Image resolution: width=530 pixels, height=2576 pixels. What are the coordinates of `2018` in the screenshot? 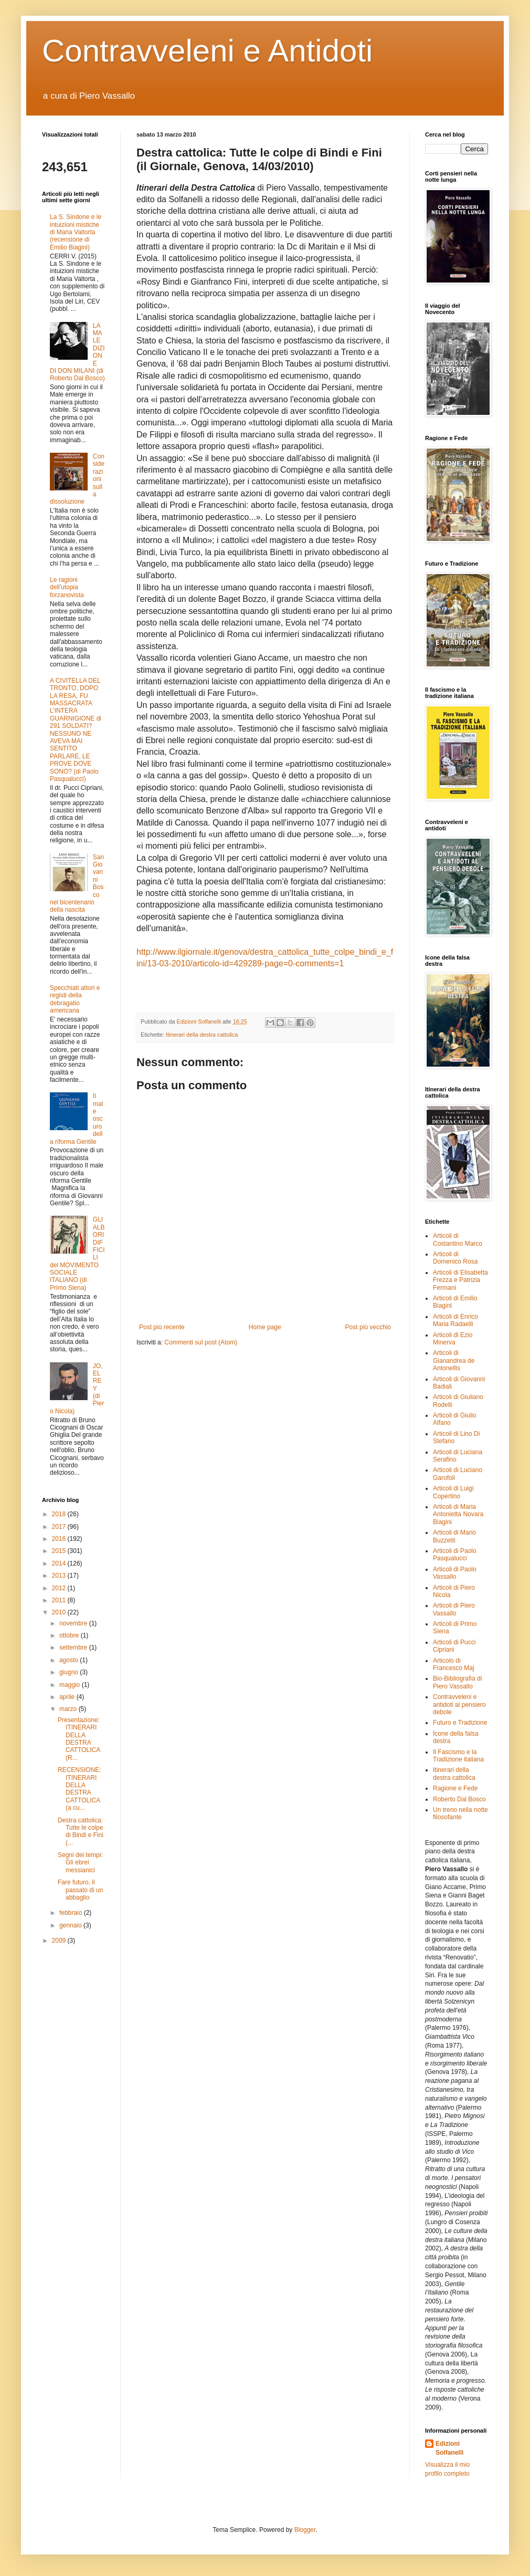 It's located at (60, 1514).